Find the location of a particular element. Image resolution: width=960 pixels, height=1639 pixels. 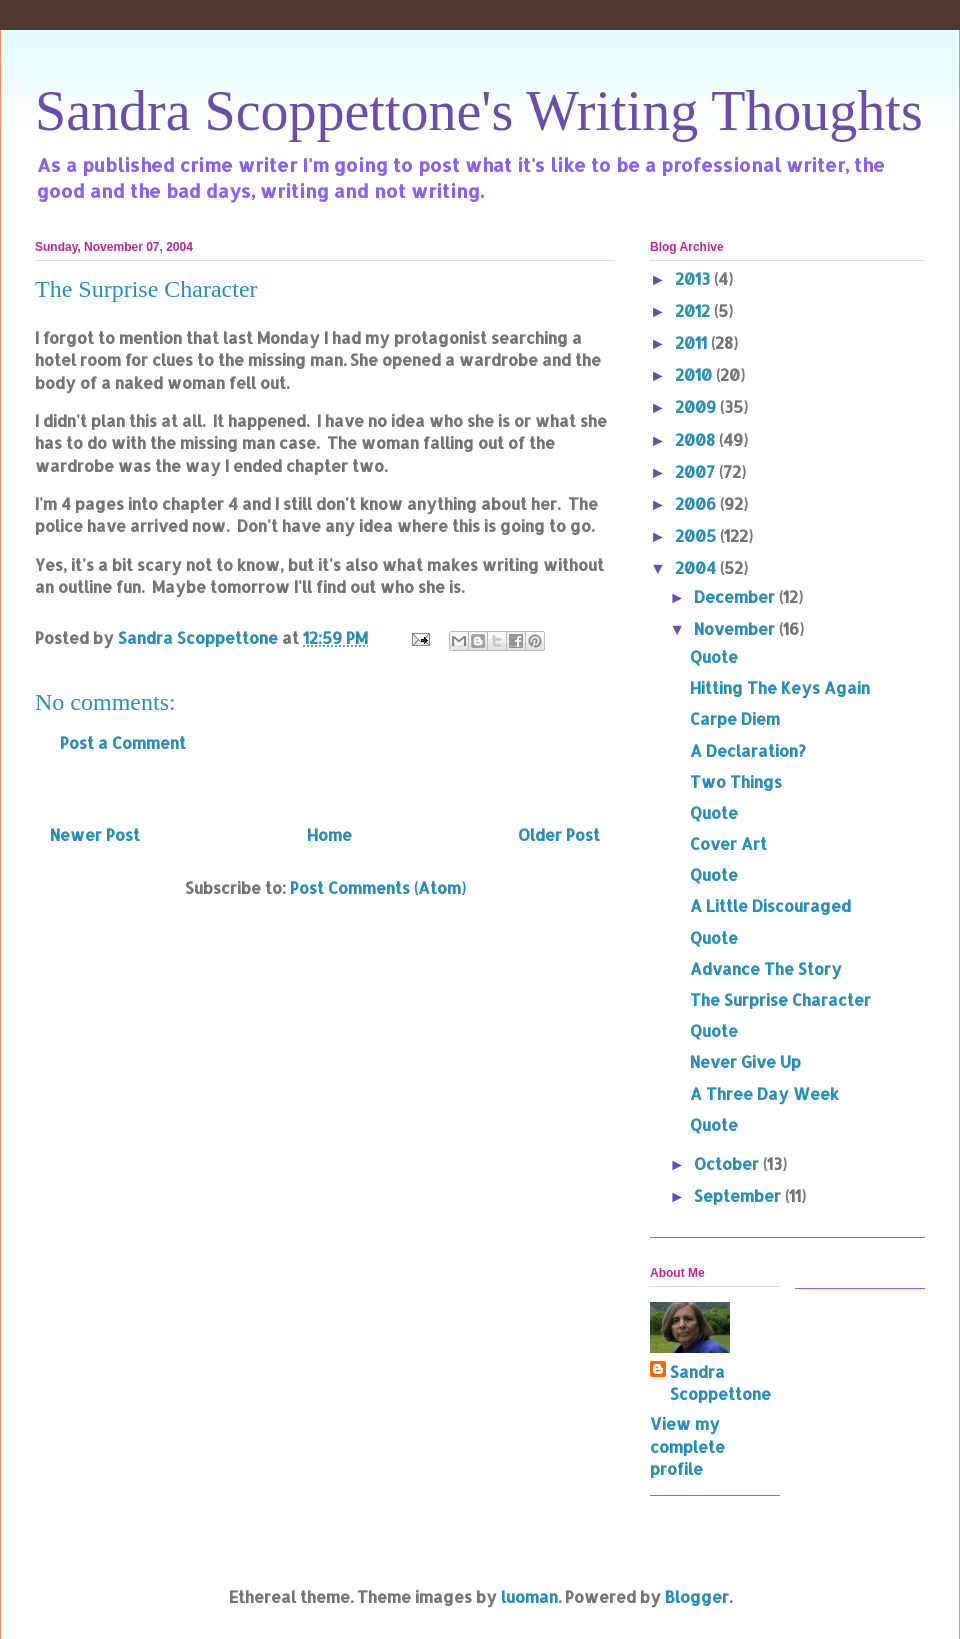

Never Give Up is located at coordinates (745, 1061).